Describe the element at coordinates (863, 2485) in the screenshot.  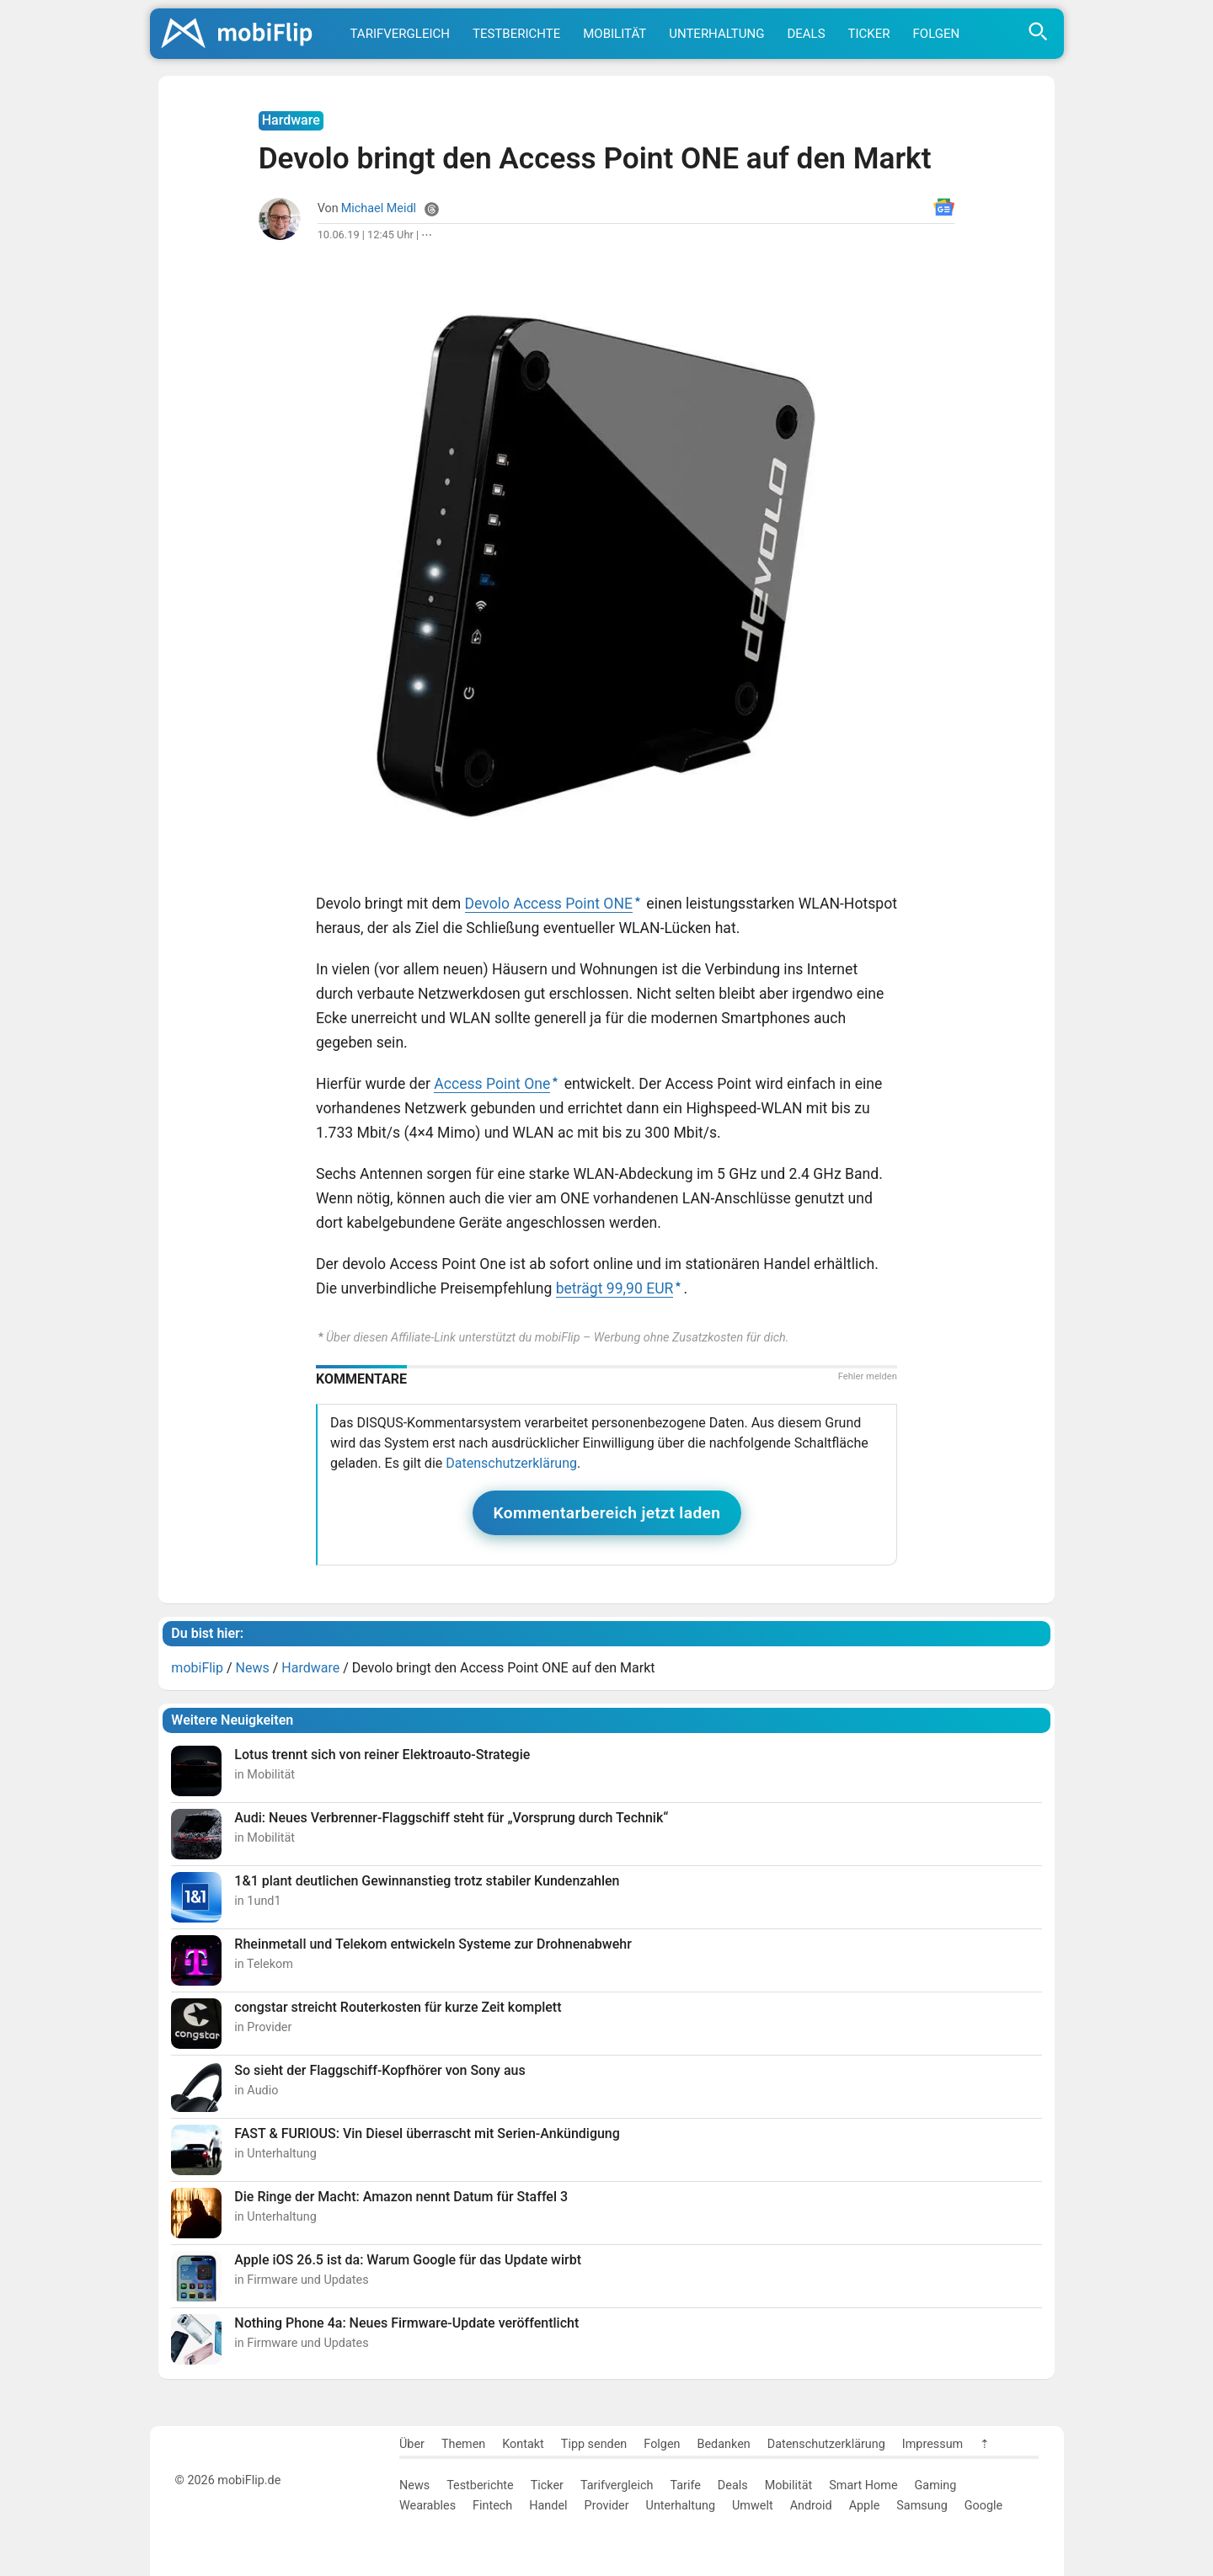
I see `Smart Home` at that location.